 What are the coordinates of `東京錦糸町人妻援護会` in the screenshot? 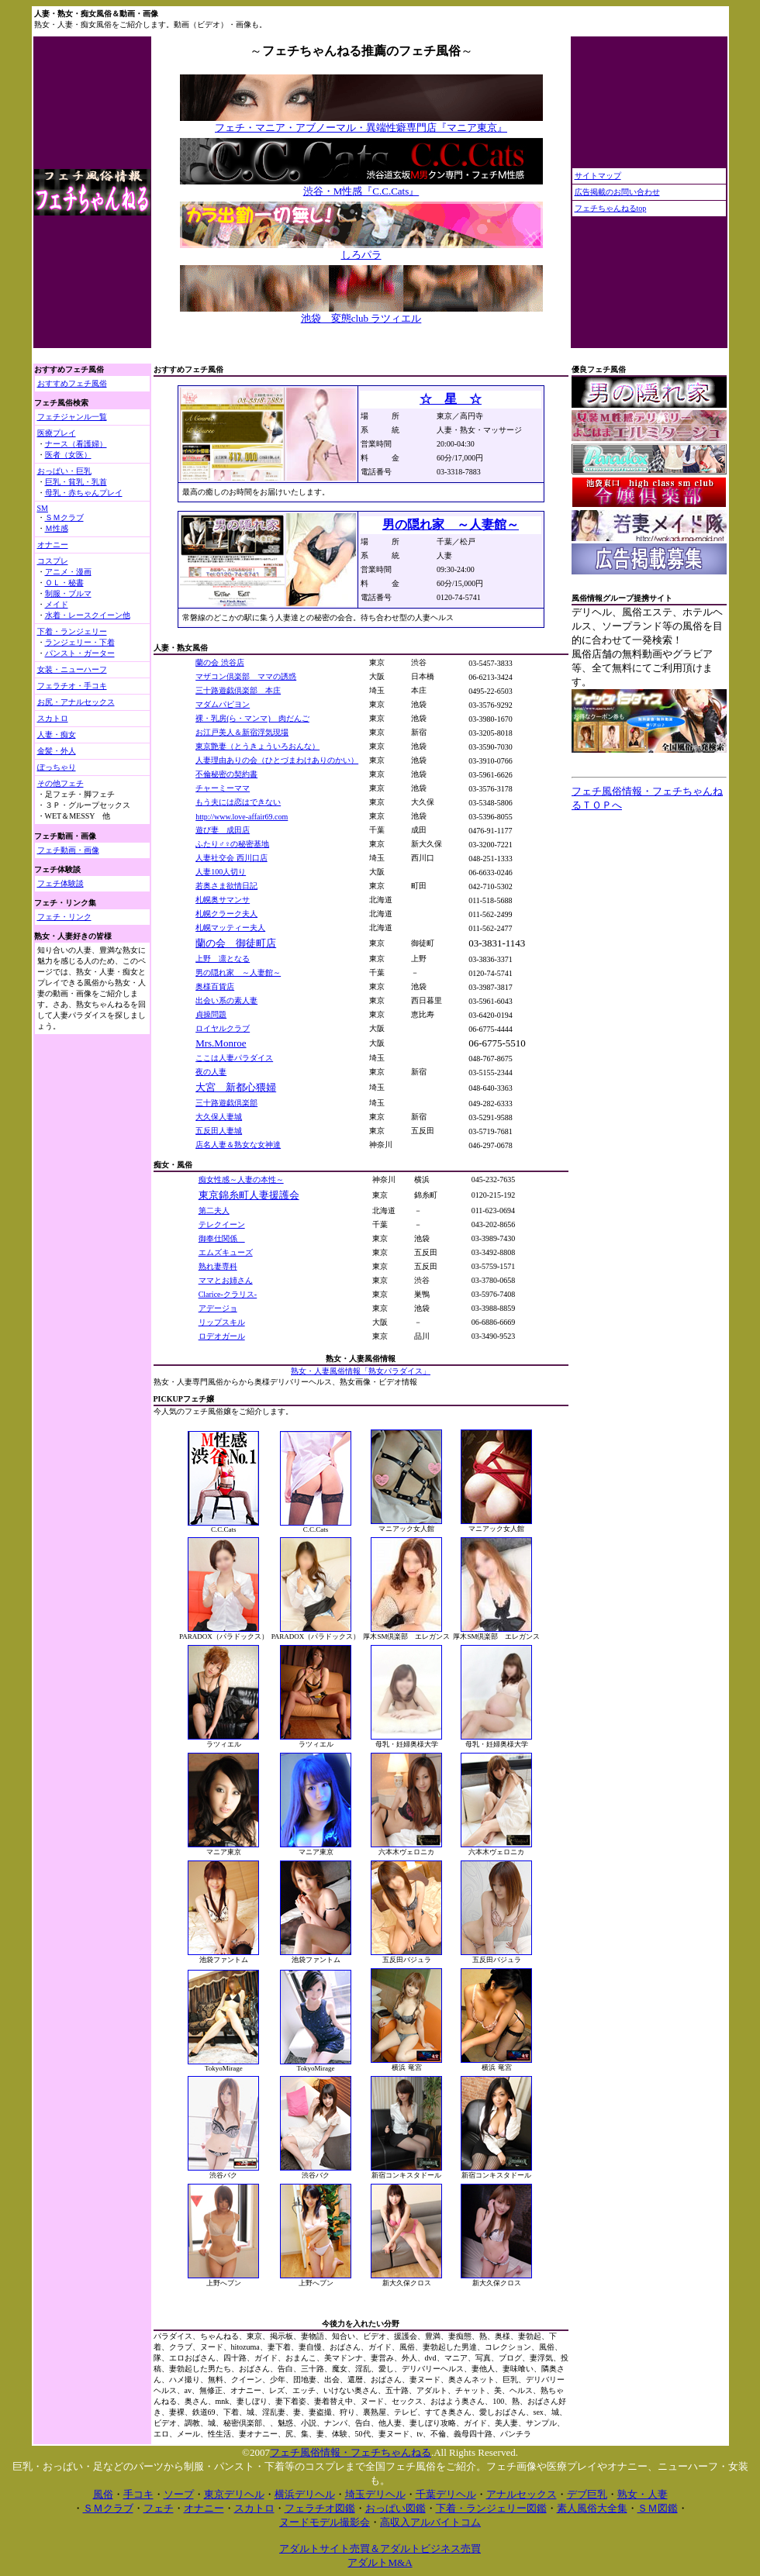 It's located at (249, 1195).